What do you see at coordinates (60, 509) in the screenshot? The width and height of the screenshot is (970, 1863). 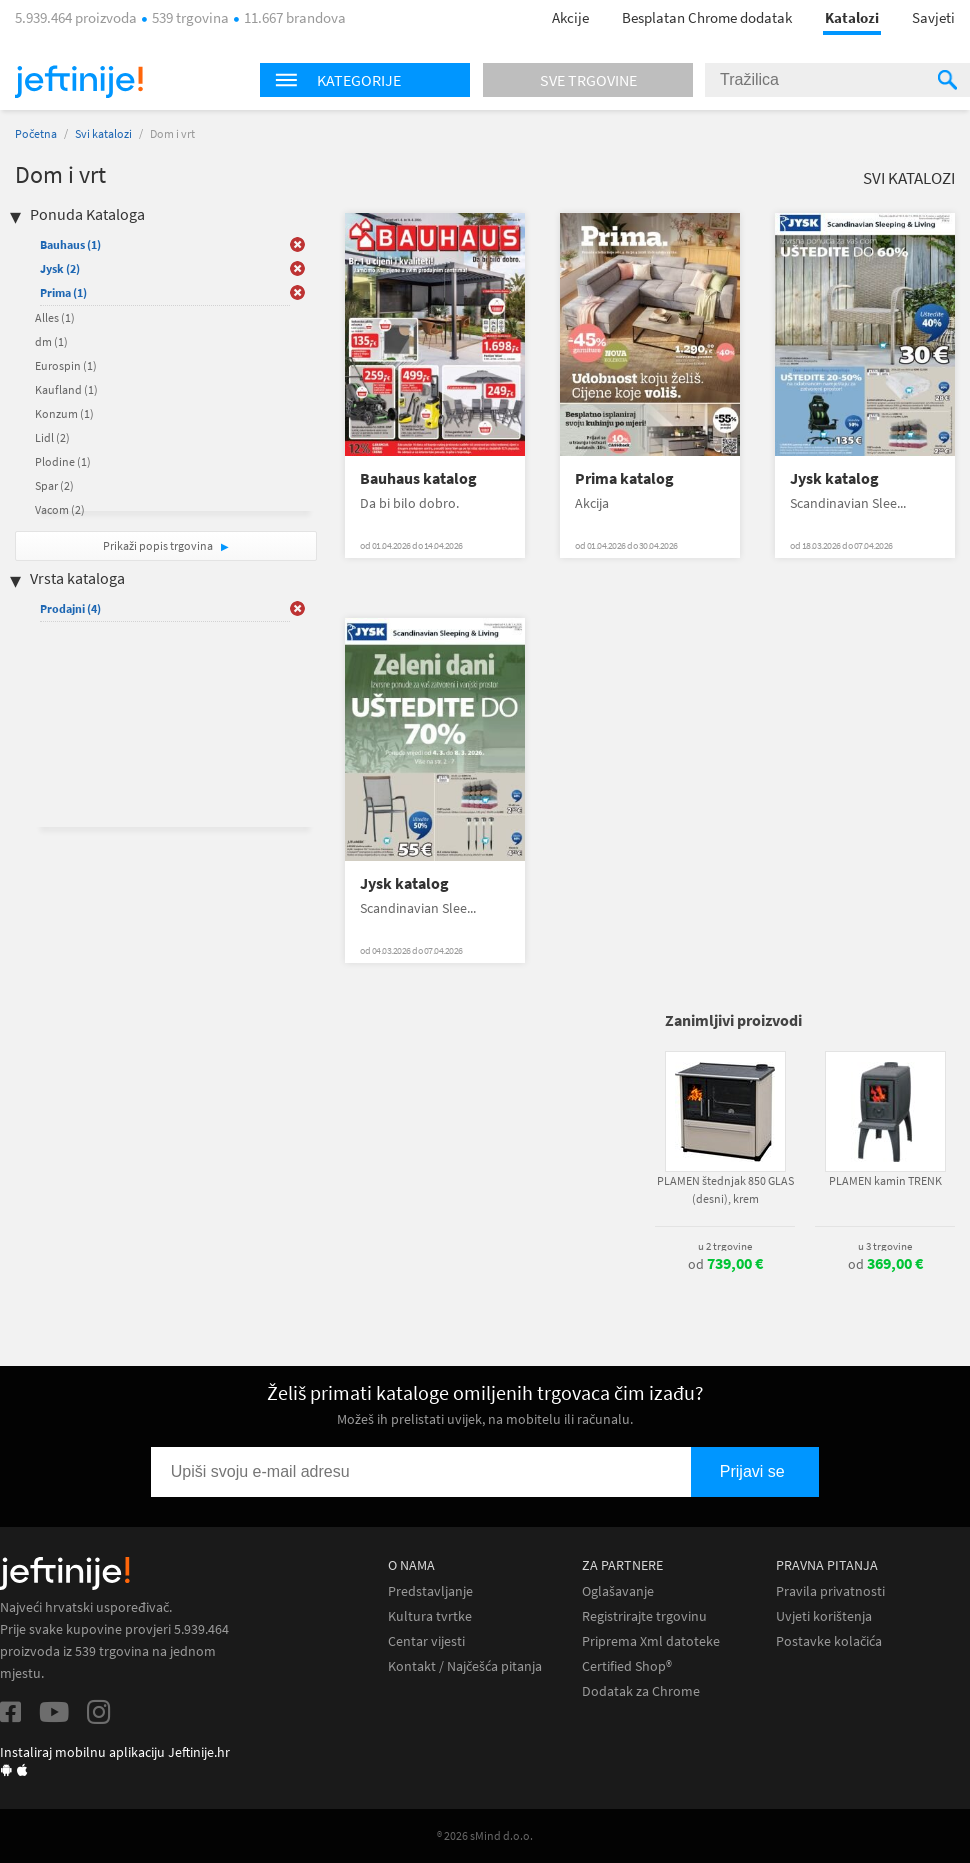 I see `Vacom` at bounding box center [60, 509].